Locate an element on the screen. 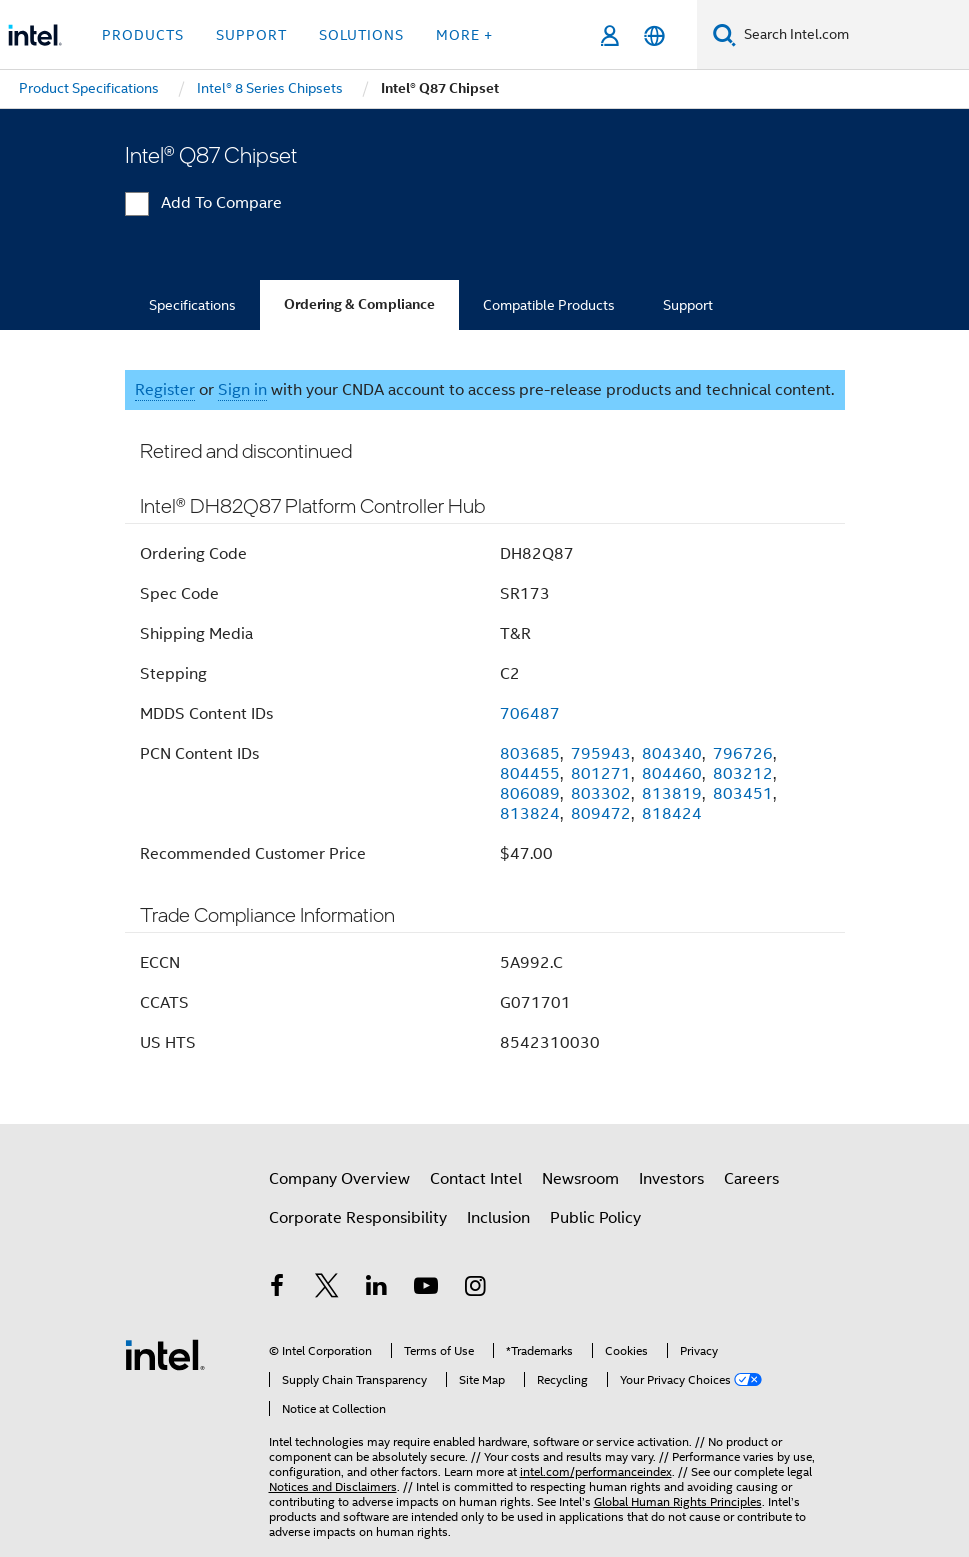  Products [button] is located at coordinates (143, 35).